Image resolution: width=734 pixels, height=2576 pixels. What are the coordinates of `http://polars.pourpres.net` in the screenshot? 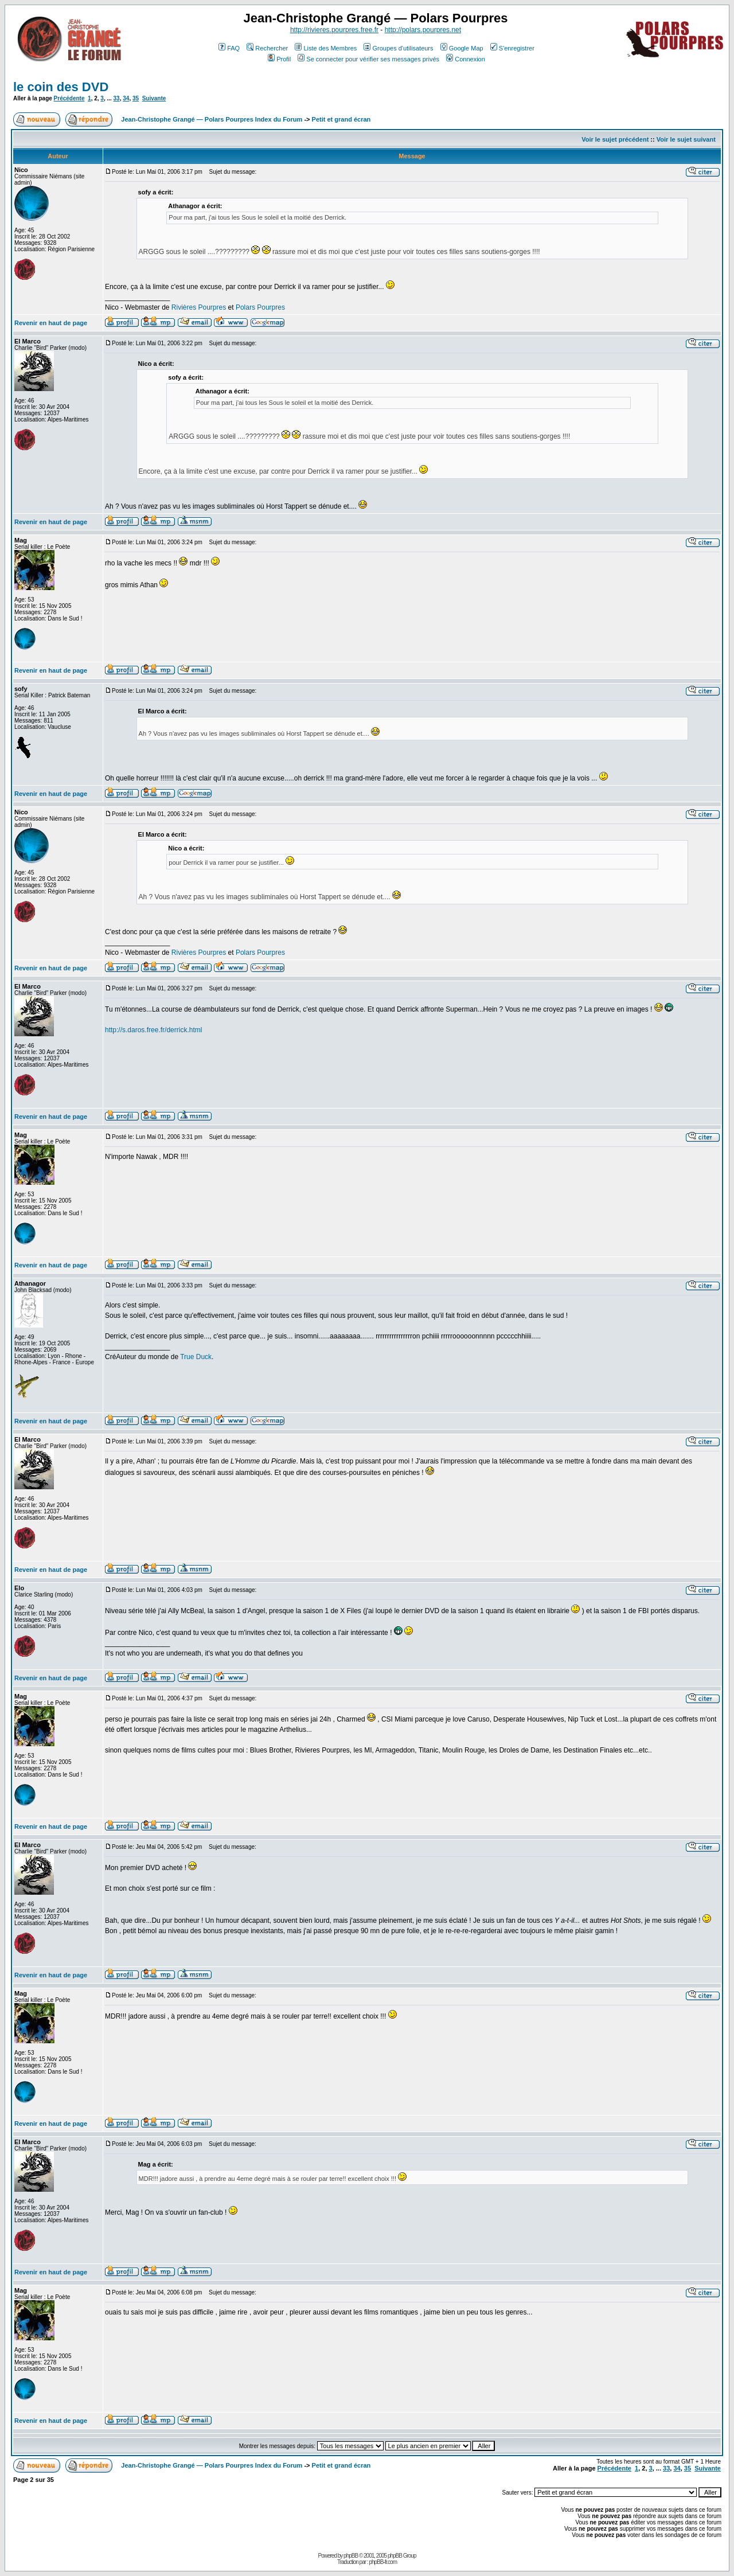 It's located at (423, 30).